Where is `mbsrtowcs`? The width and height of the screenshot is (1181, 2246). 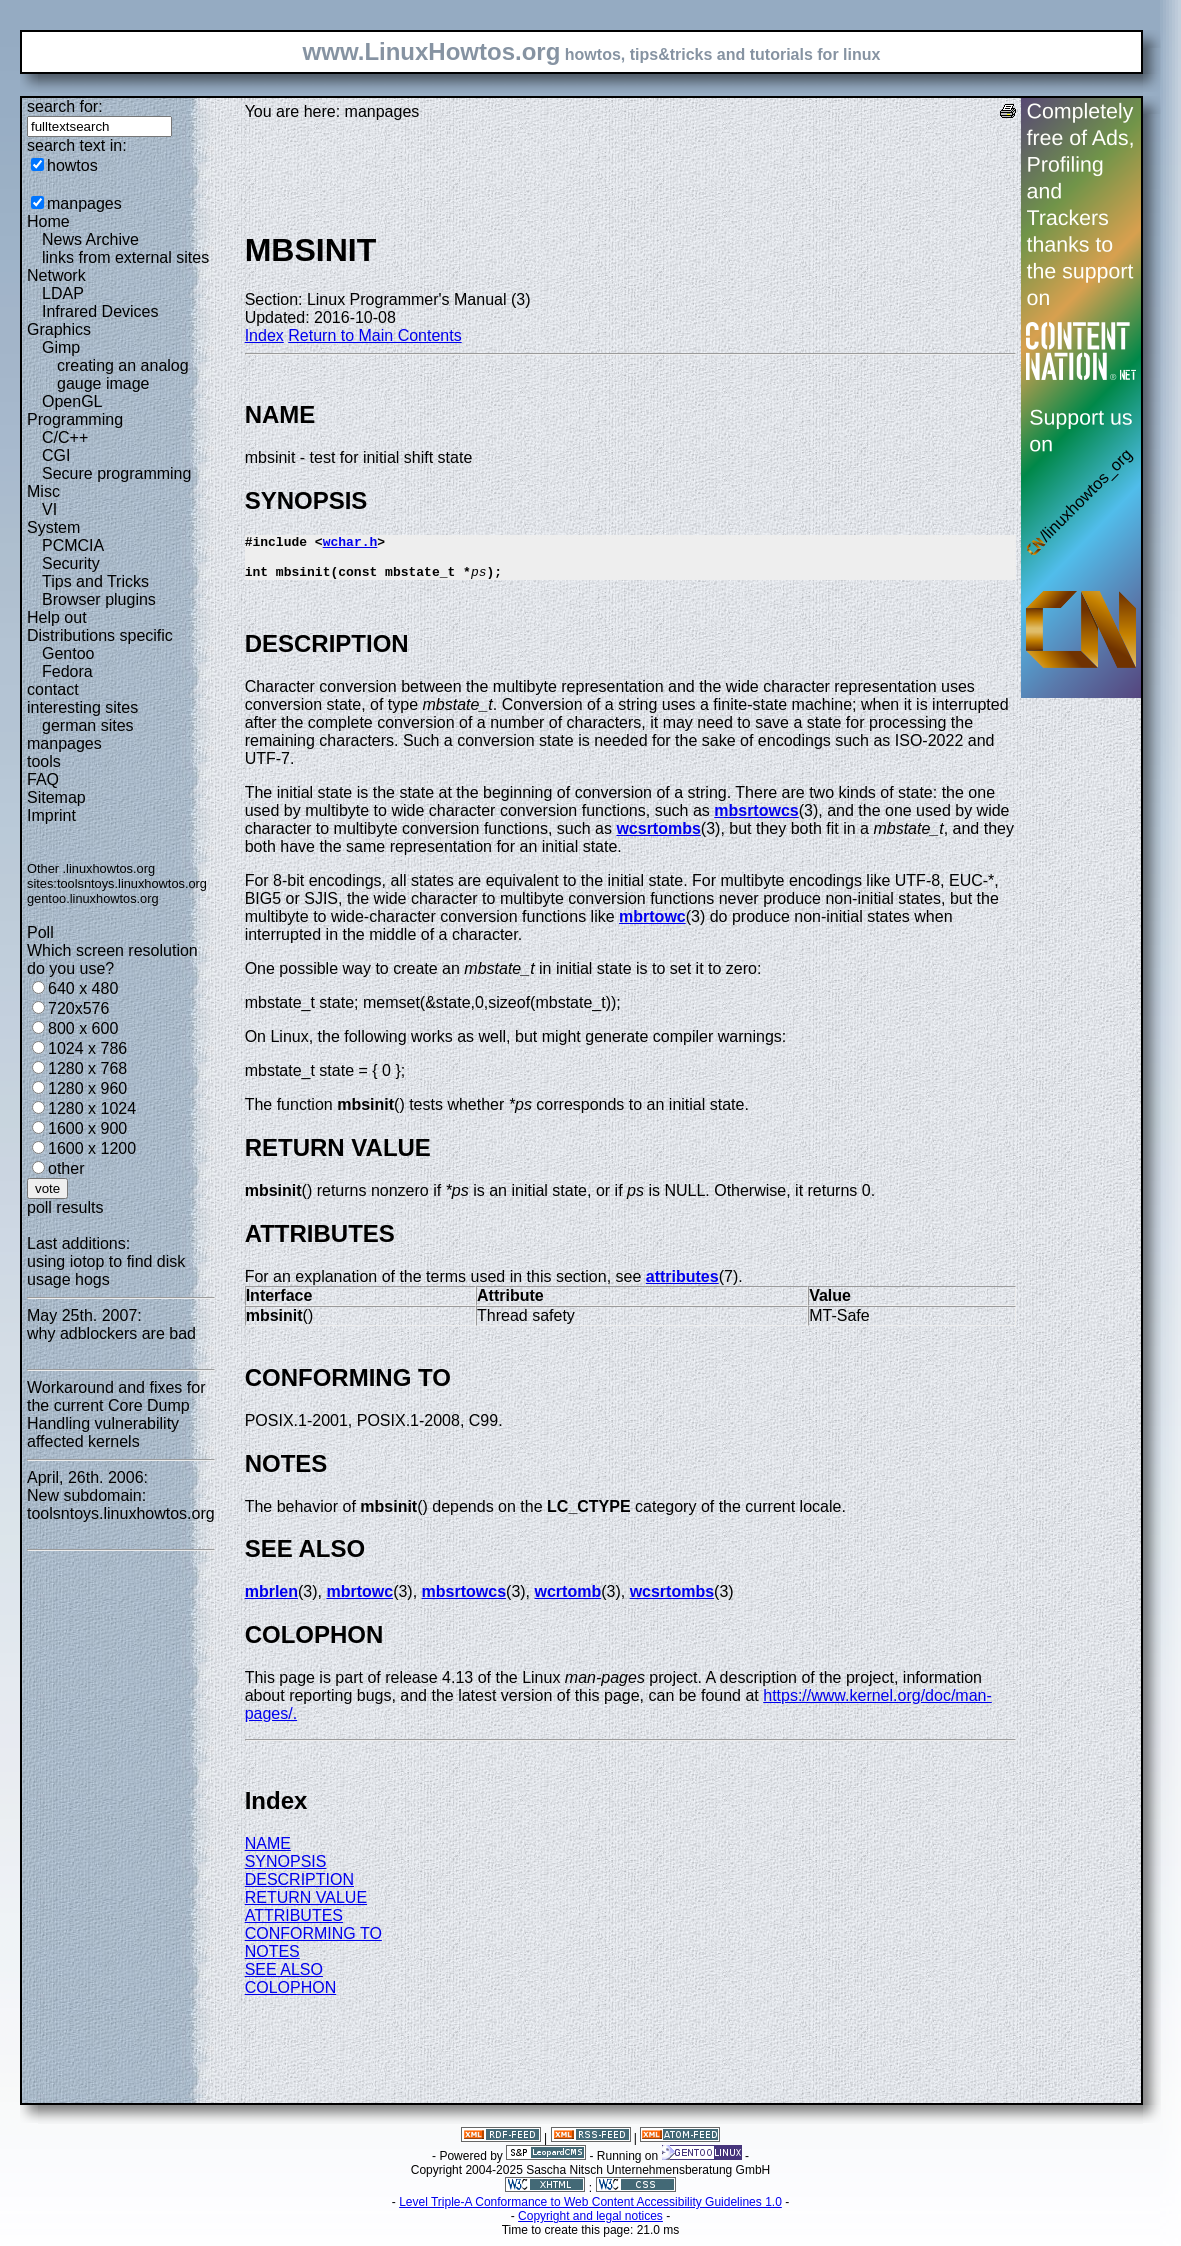
mbsrtowcs is located at coordinates (756, 819).